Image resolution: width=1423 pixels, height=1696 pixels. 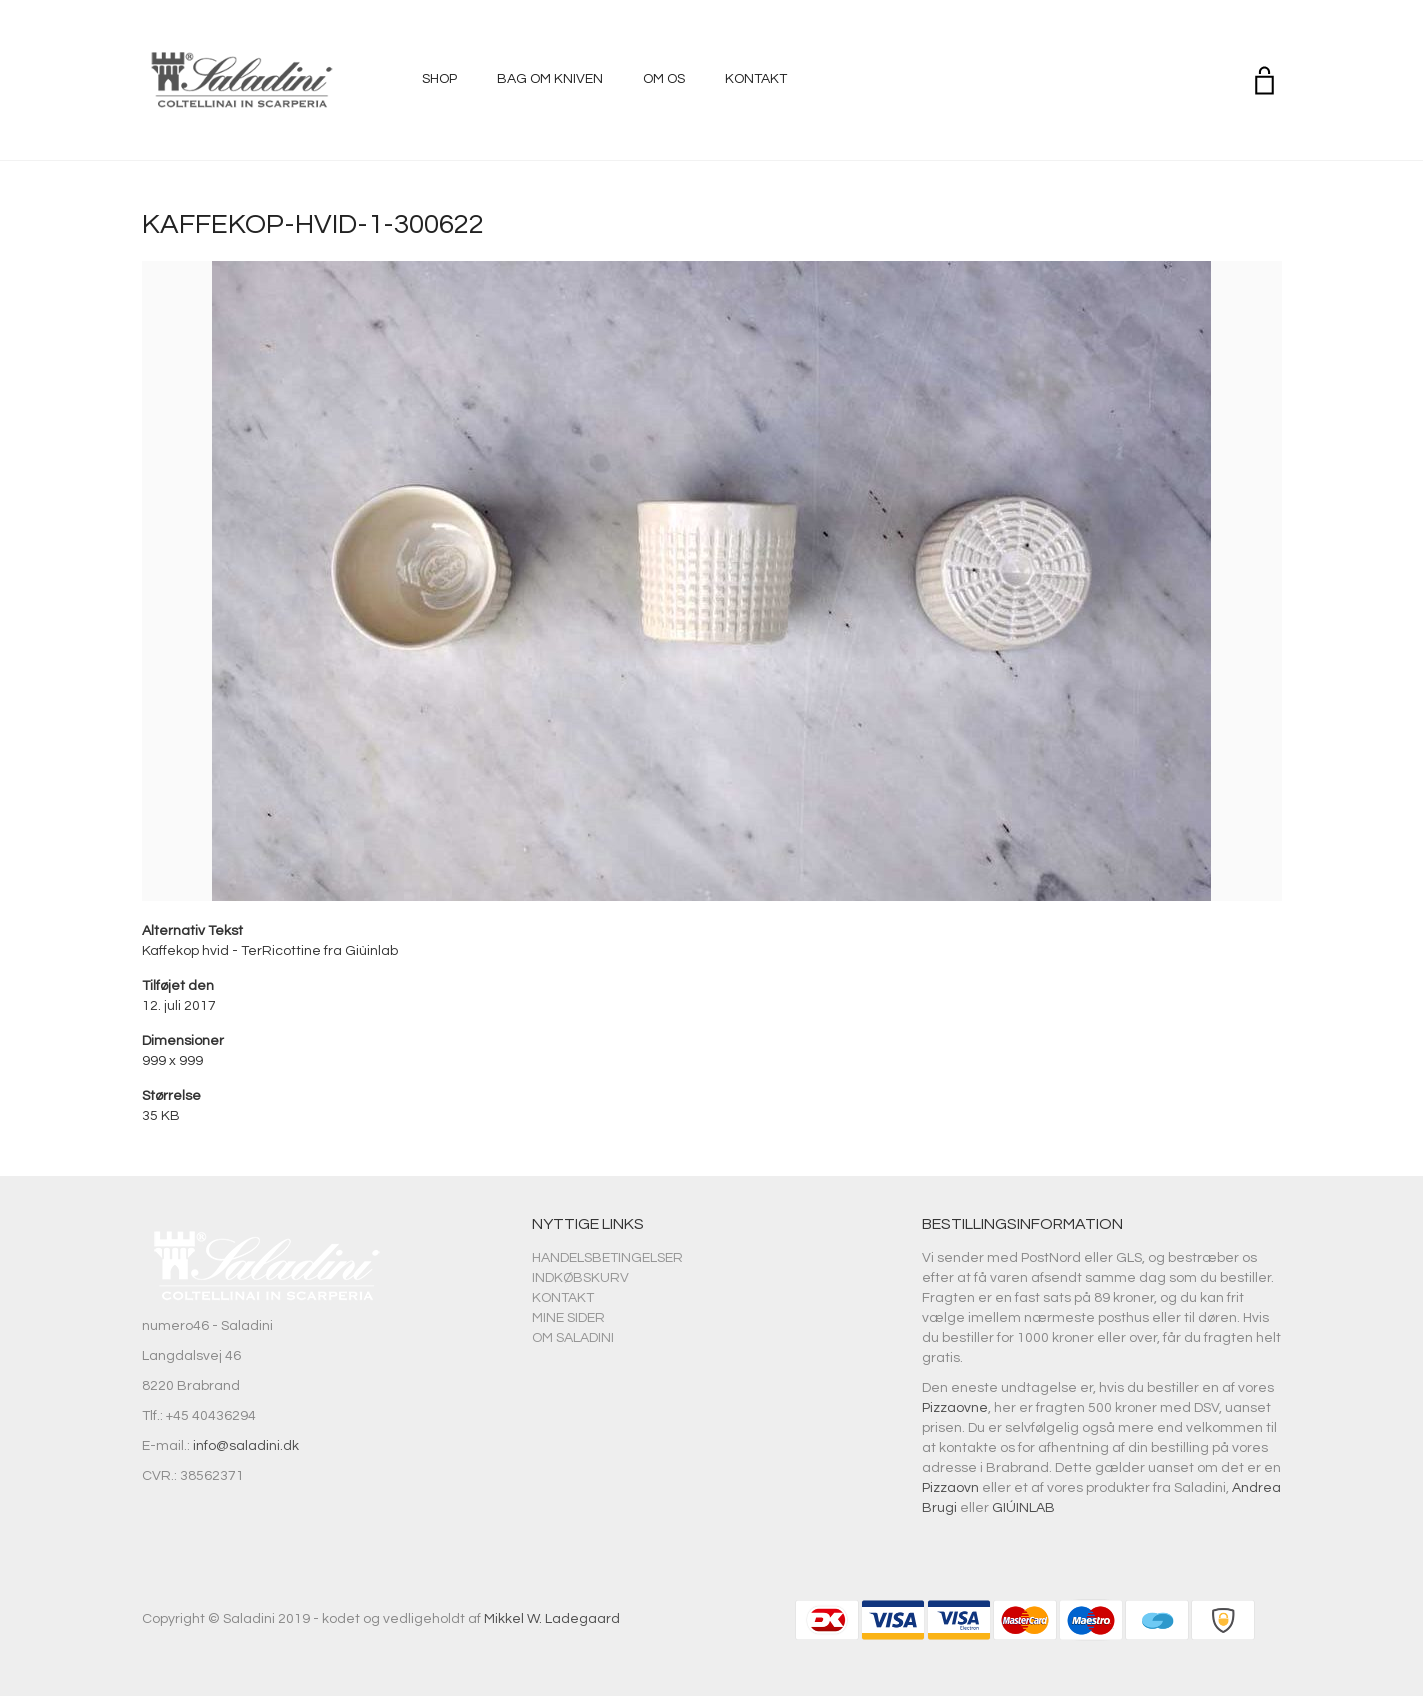 I want to click on Om Saladini, so click(x=573, y=1338).